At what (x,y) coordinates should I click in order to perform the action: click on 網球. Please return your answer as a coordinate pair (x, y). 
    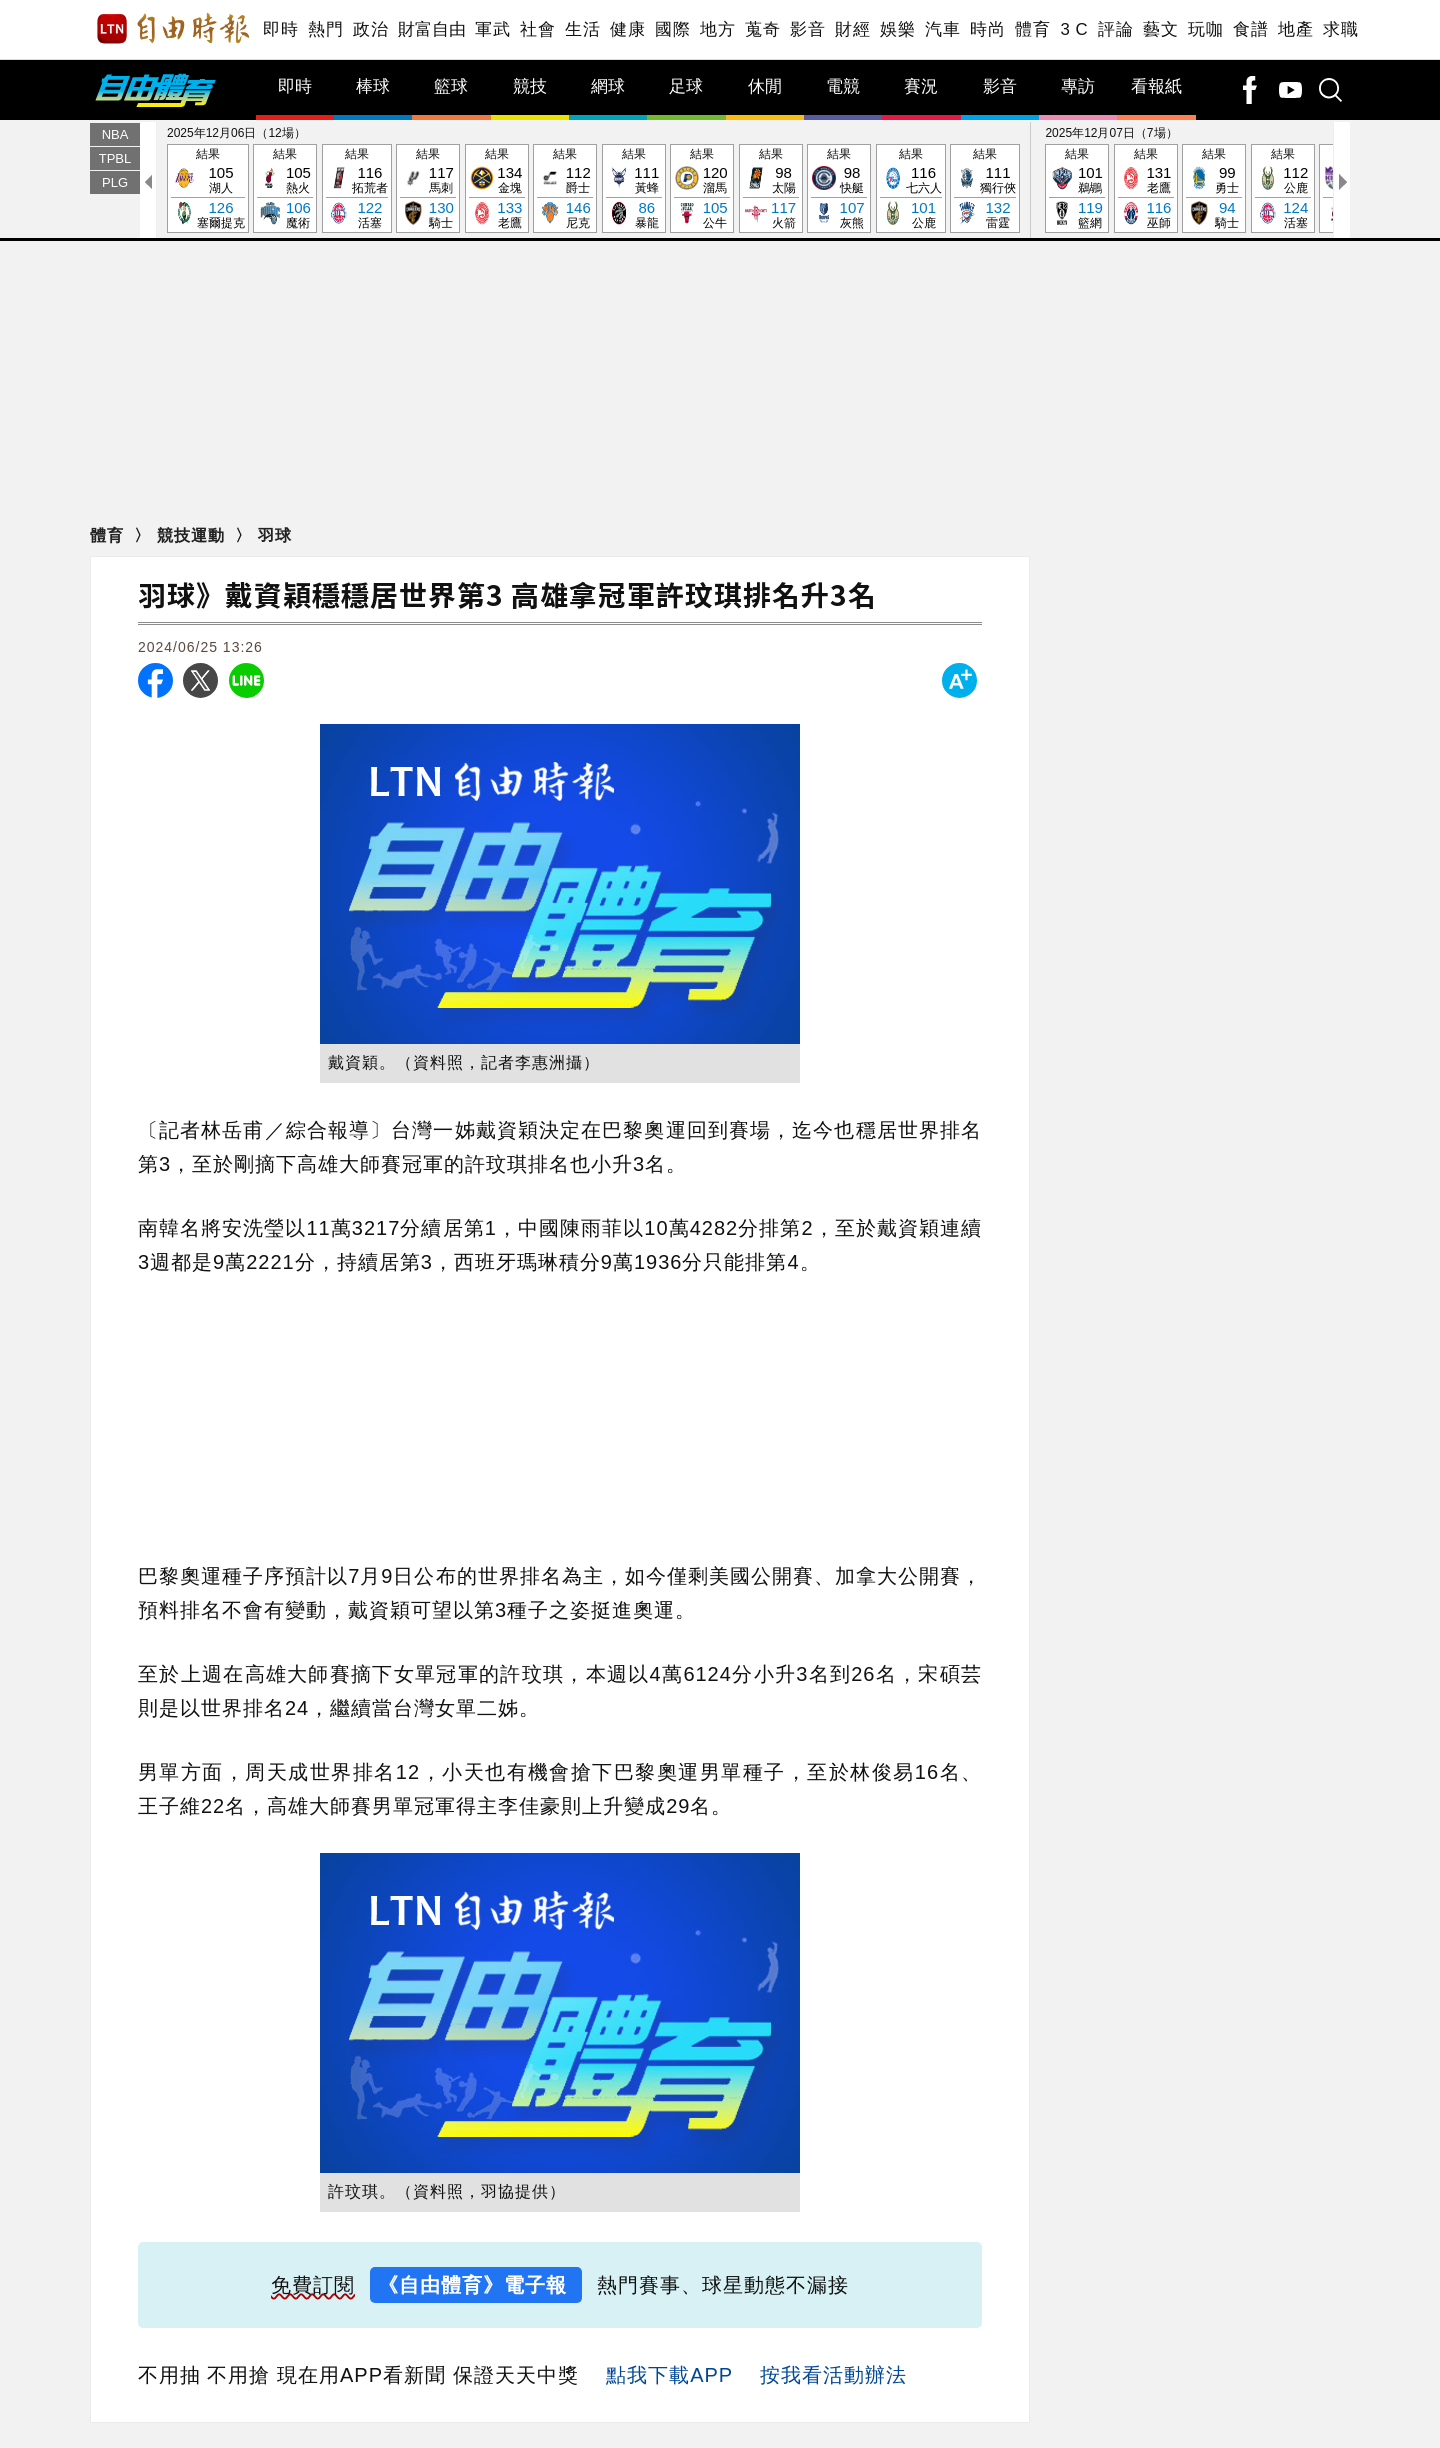
    Looking at the image, I should click on (608, 86).